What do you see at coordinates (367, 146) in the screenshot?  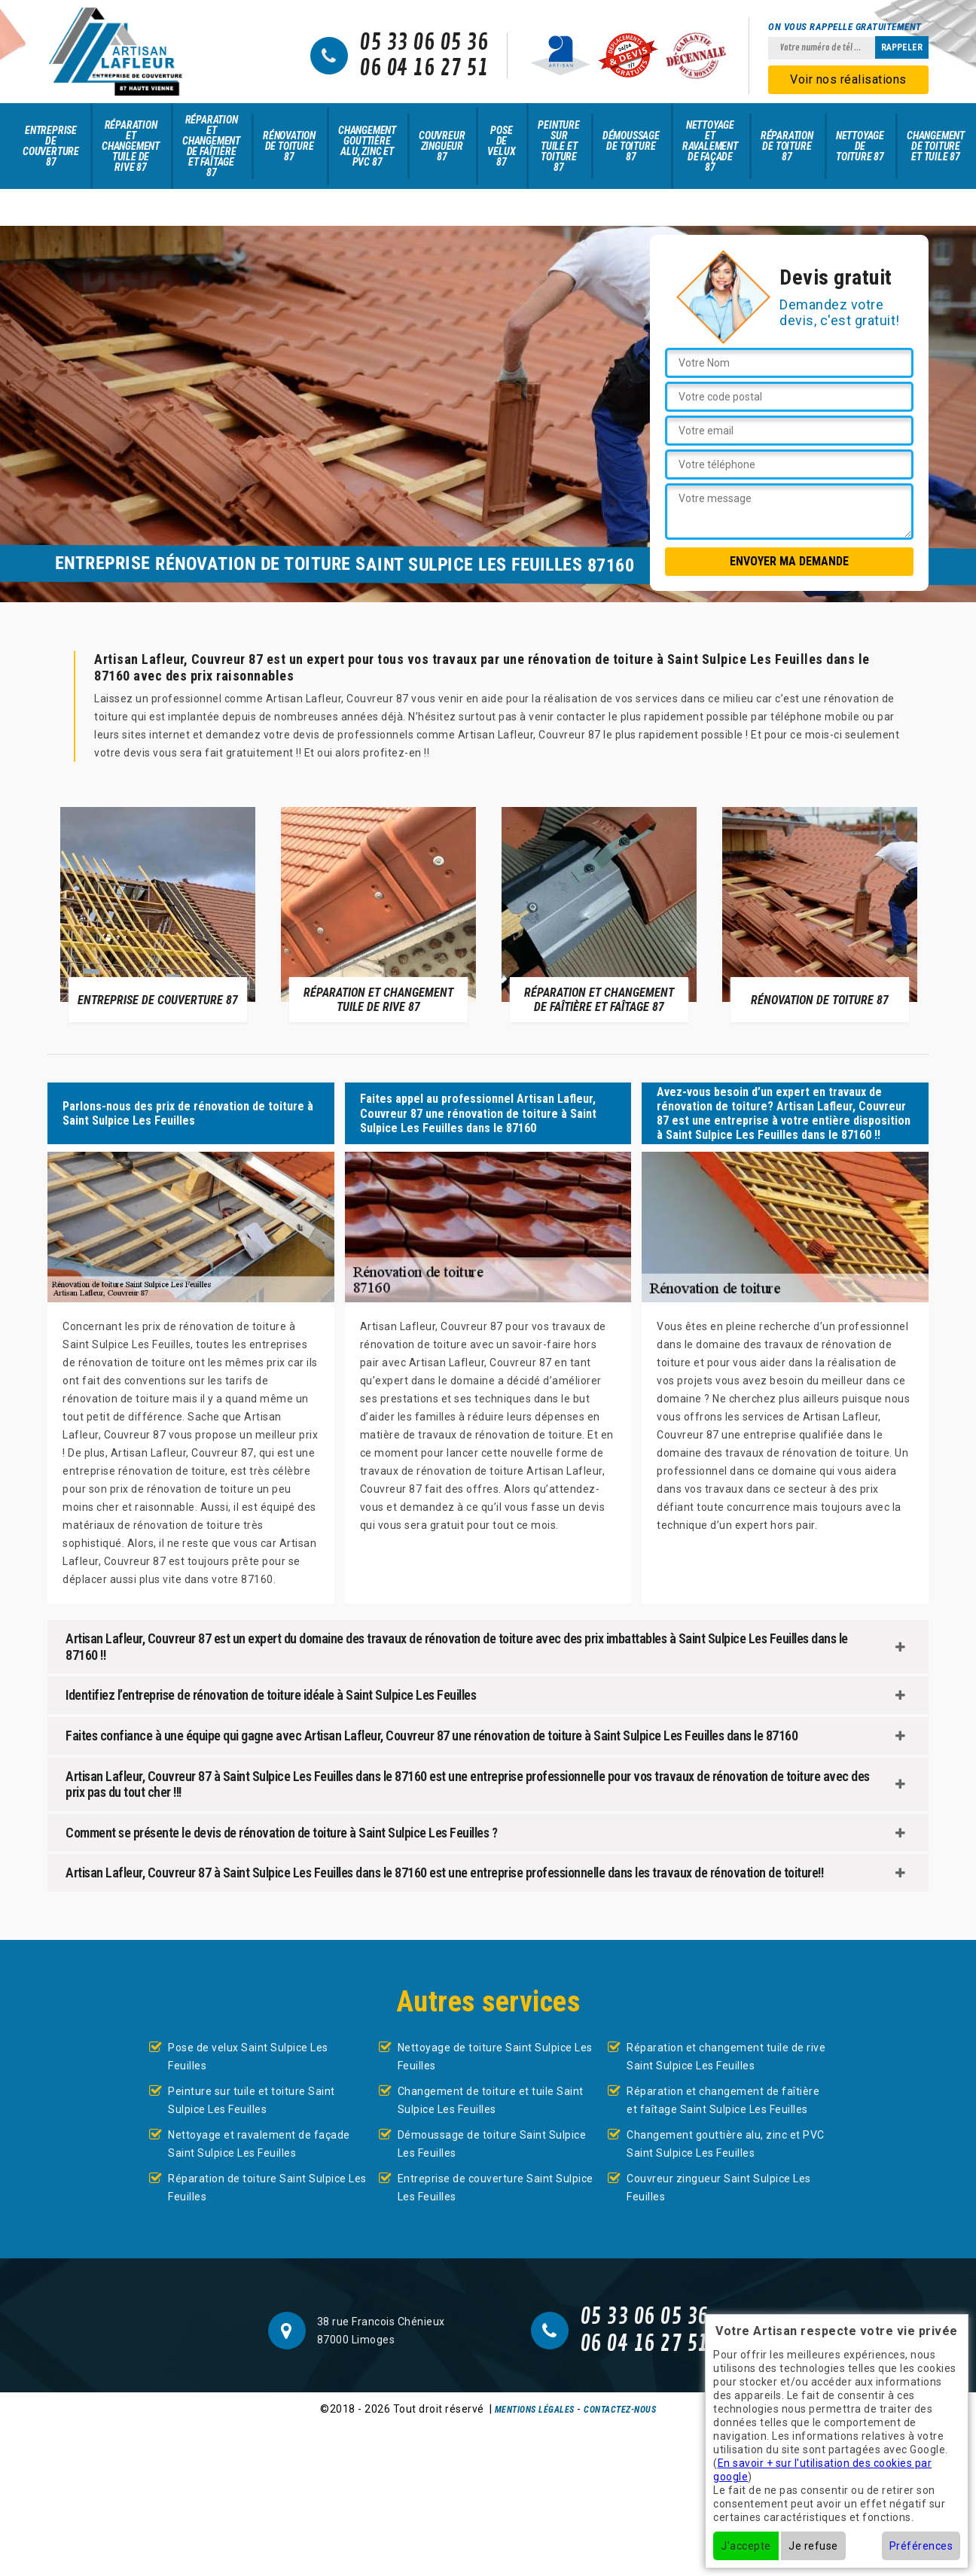 I see `Changement gouttière alu, zinc et PVC 87` at bounding box center [367, 146].